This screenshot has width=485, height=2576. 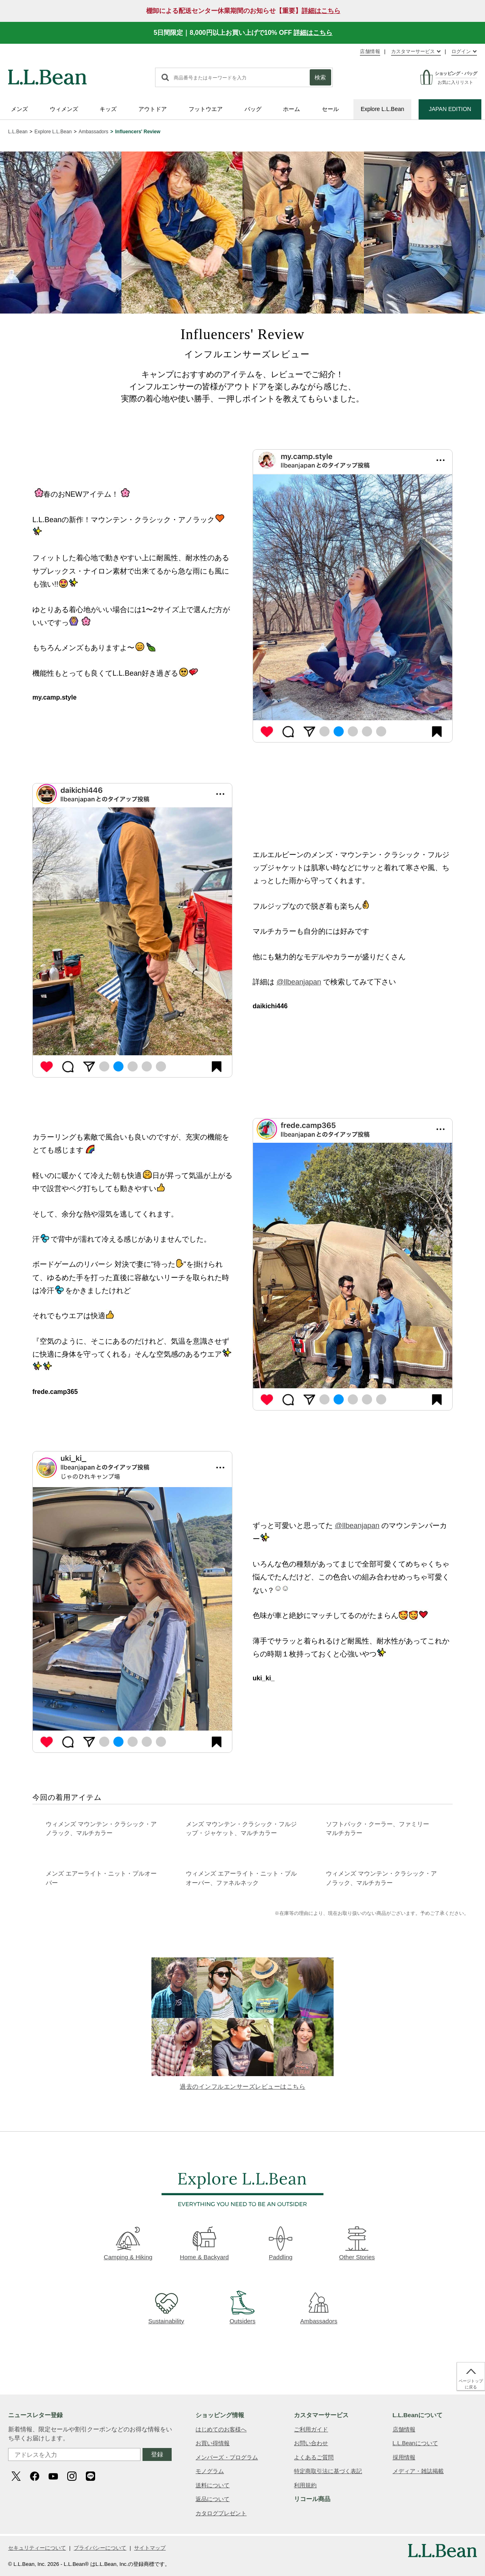 What do you see at coordinates (299, 982) in the screenshot?
I see `@llbeanjapan` at bounding box center [299, 982].